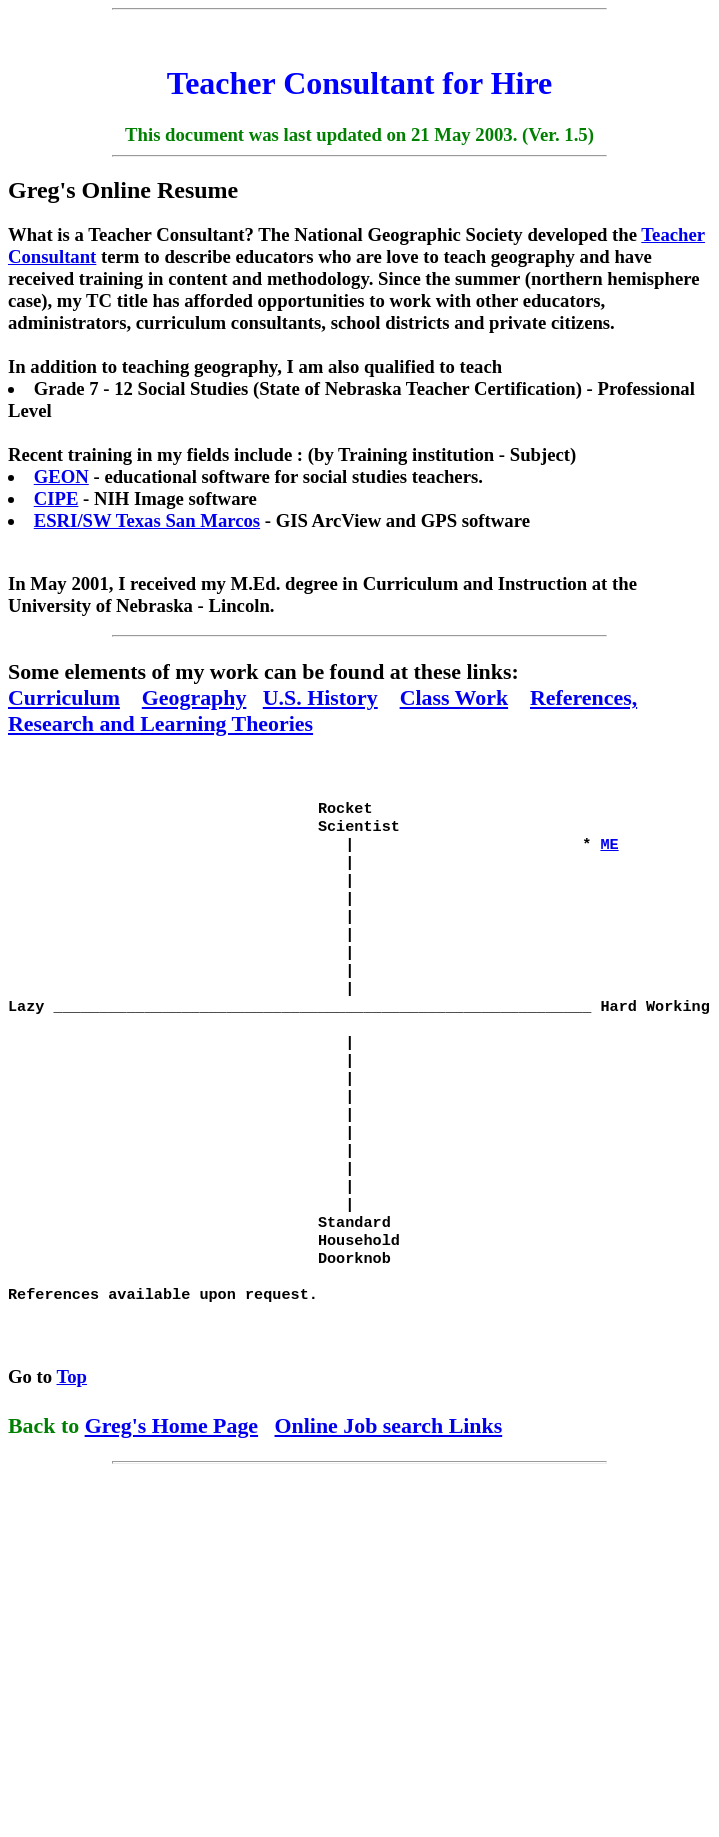 The width and height of the screenshot is (719, 1837). I want to click on Class Work, so click(454, 697).